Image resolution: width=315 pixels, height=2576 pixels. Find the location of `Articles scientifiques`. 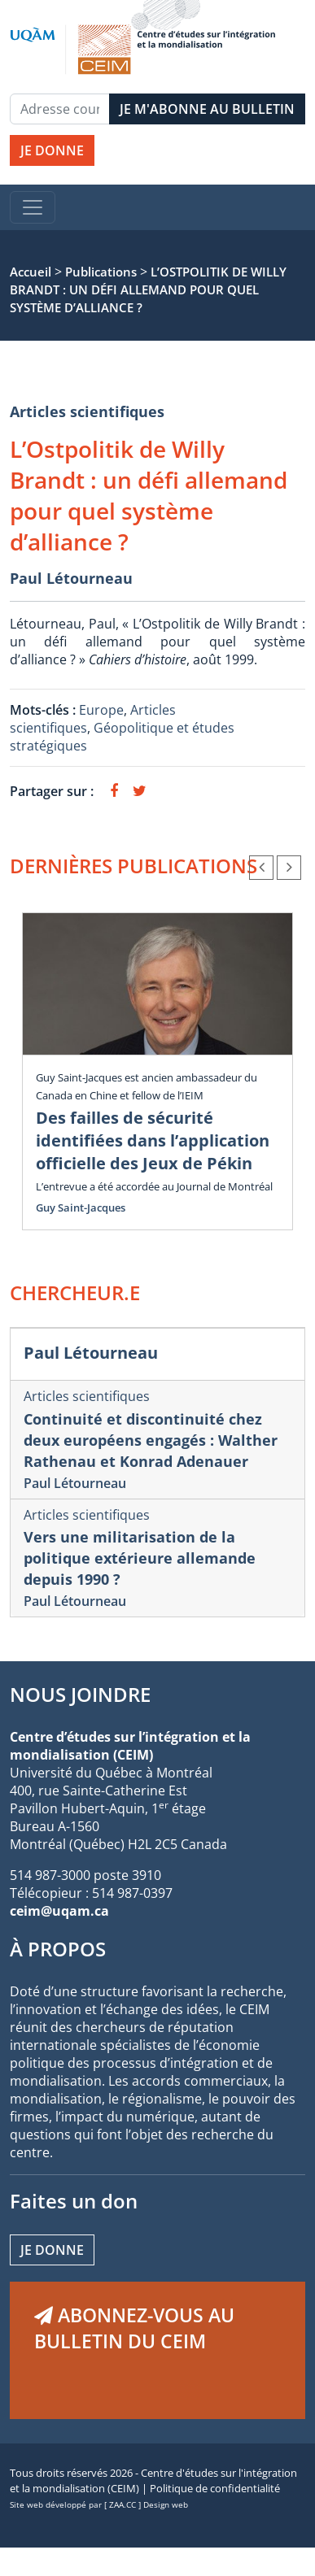

Articles scientifiques is located at coordinates (87, 411).